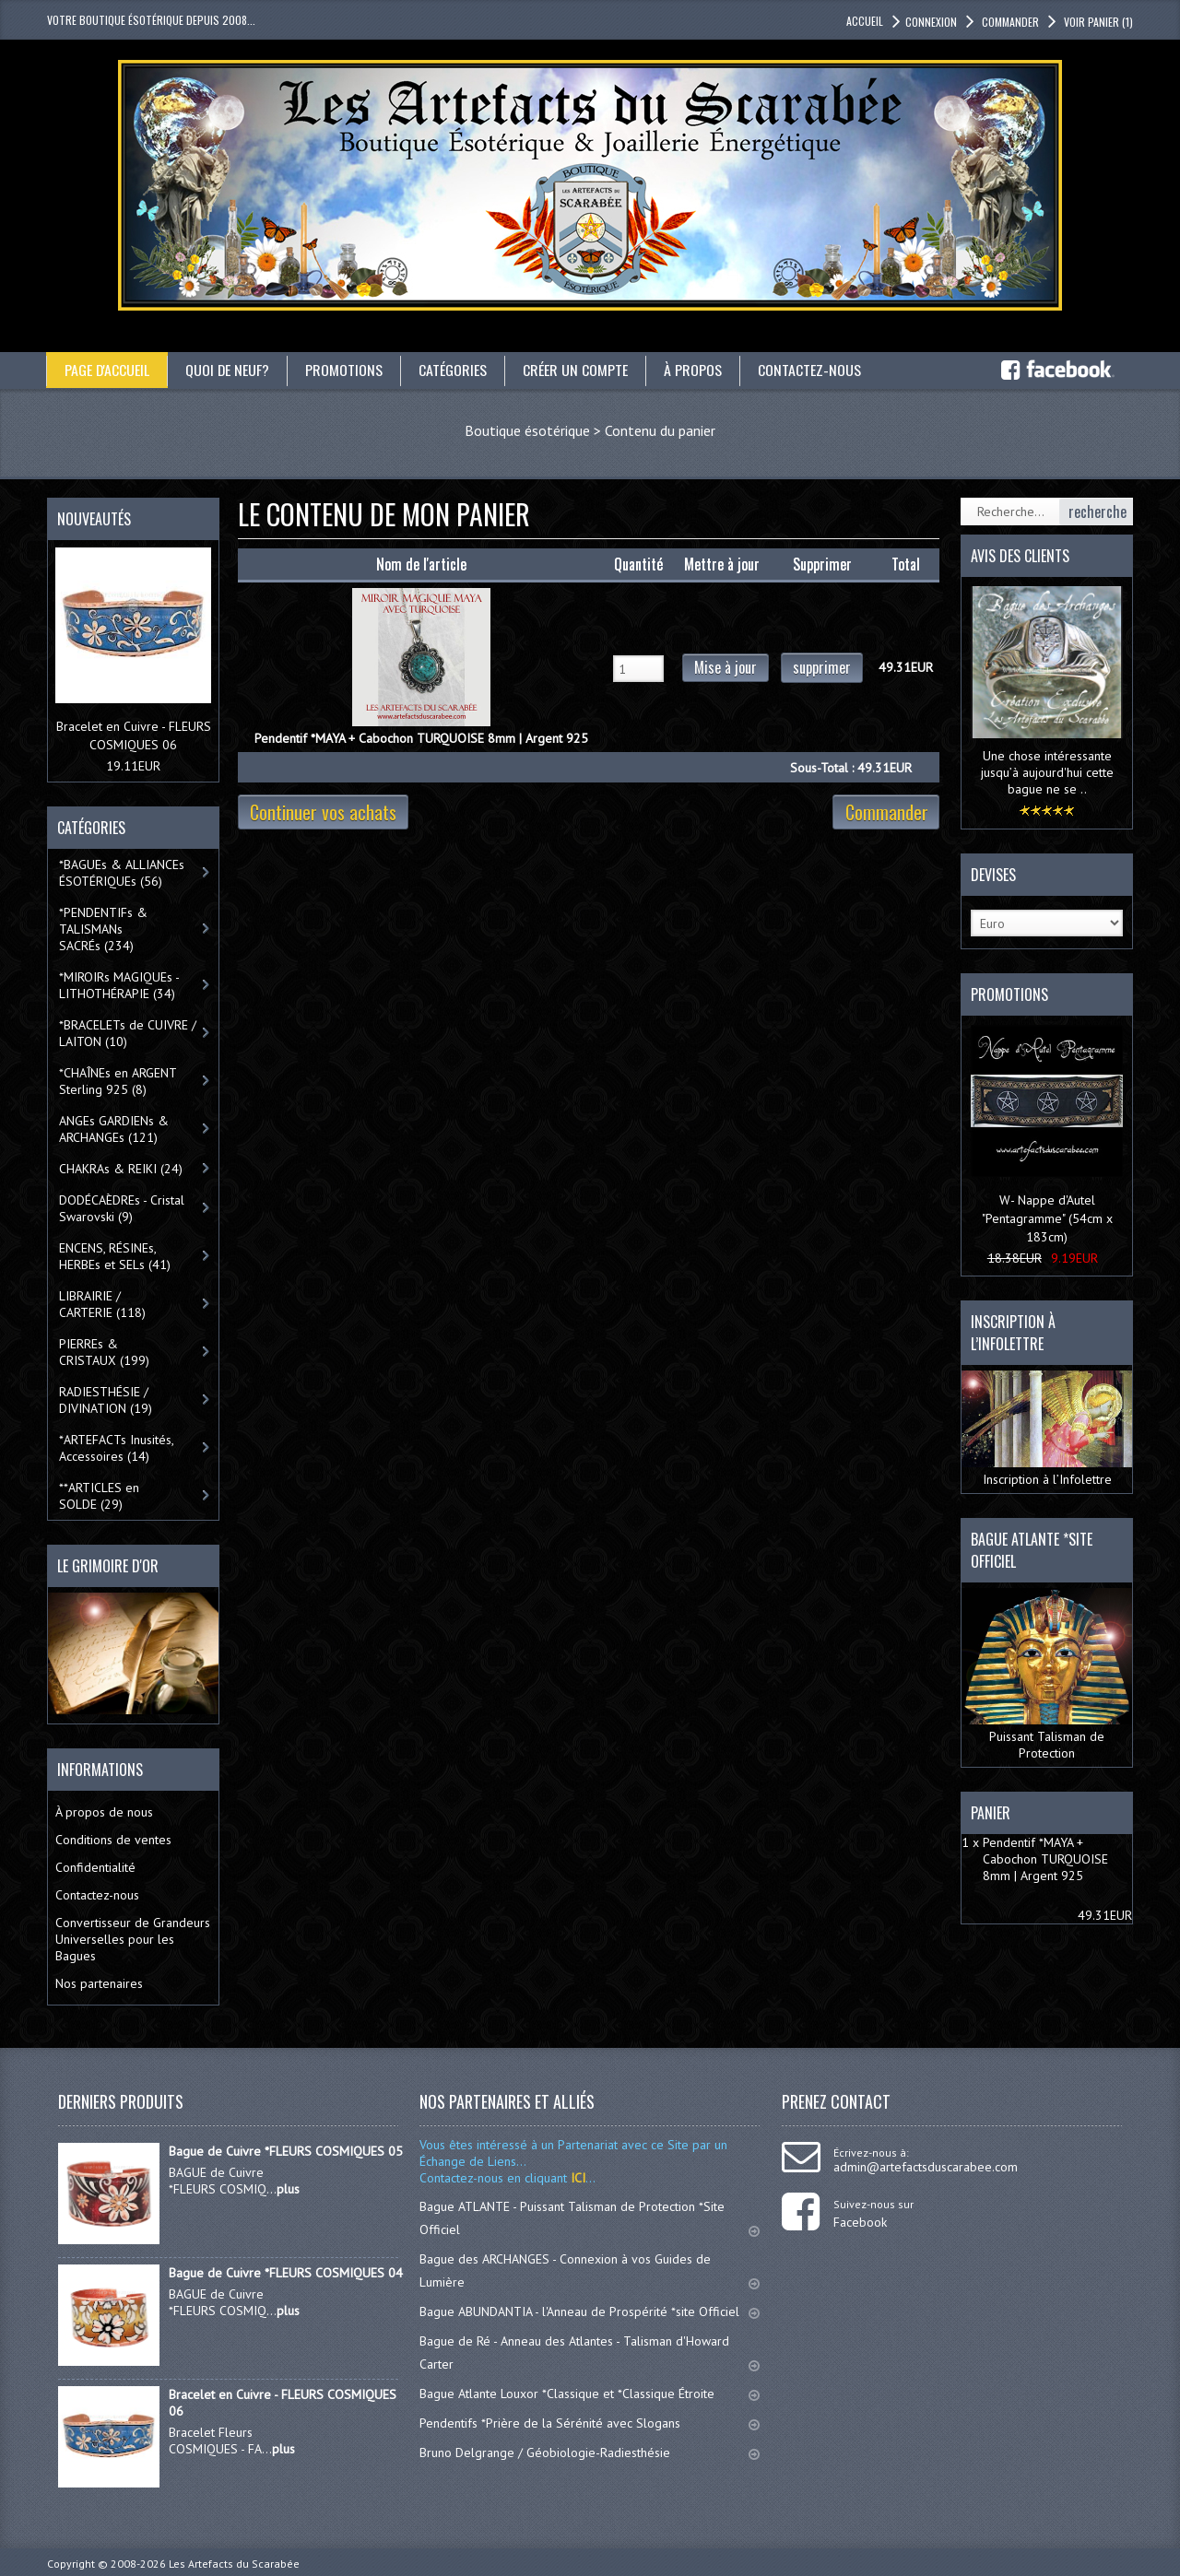 This screenshot has width=1180, height=2576. Describe the element at coordinates (105, 1400) in the screenshot. I see `RADIESTHÉSIE / DIVINATION` at that location.